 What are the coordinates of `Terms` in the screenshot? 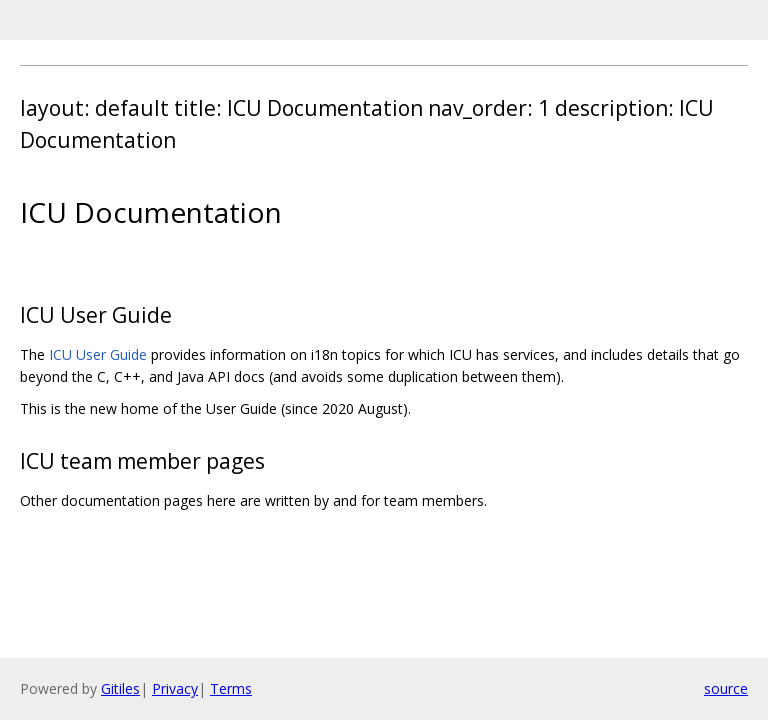 It's located at (231, 688).